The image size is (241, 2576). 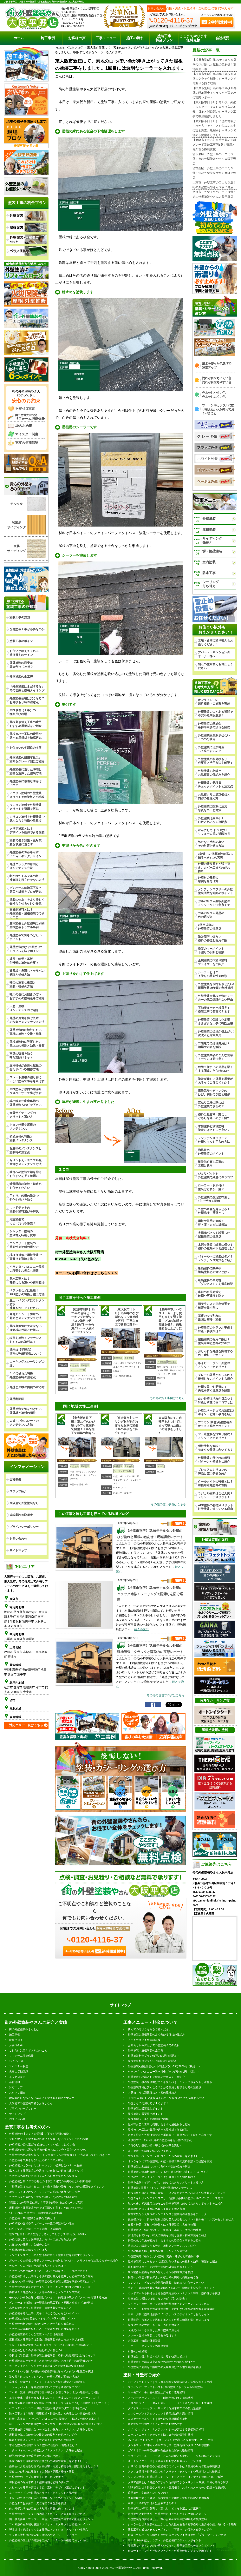 What do you see at coordinates (178, 2482) in the screenshot?
I see `クリア塗装とは？外壁のデザインを維持できるメリットや費用、最適な時期を解説` at bounding box center [178, 2482].